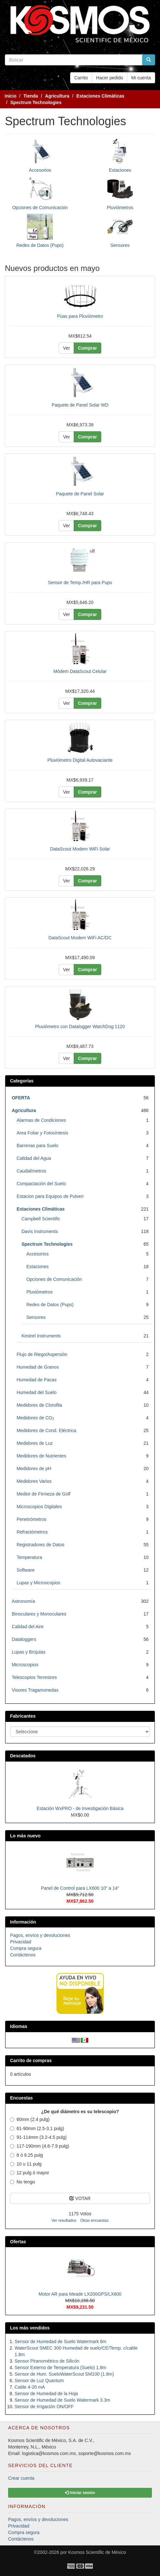  Describe the element at coordinates (34, 1158) in the screenshot. I see `Calidad del Agua` at that location.